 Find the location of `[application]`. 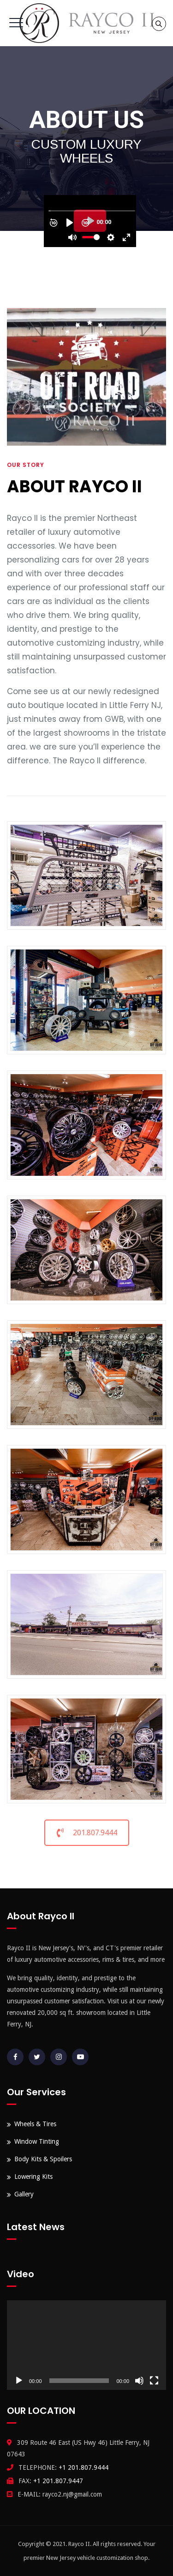

[application] is located at coordinates (86, 2345).